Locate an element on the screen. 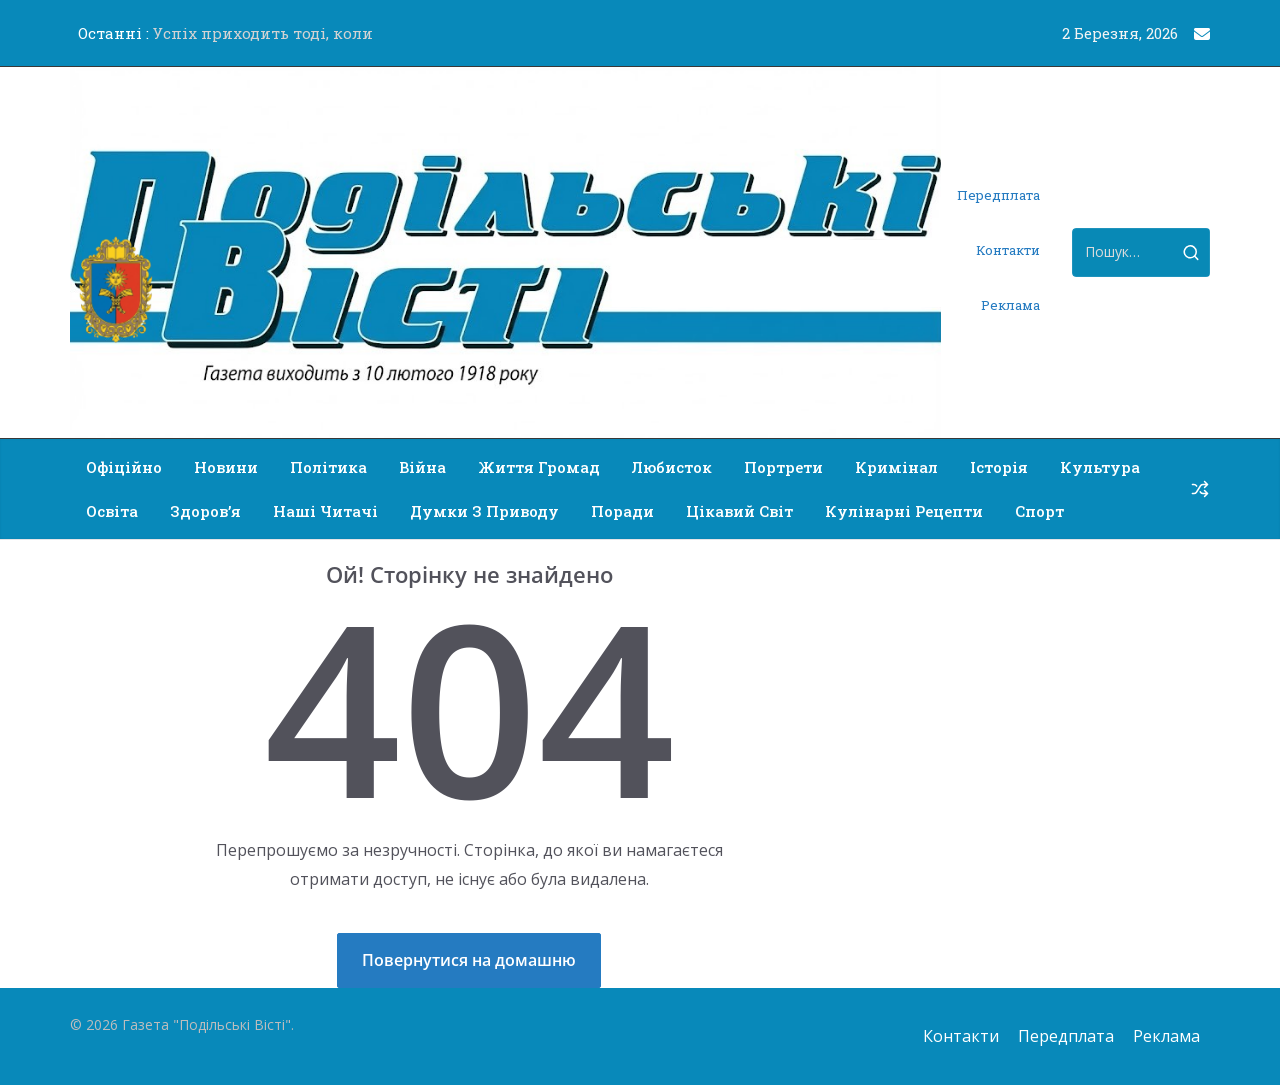 This screenshot has height=1085, width=1280. Портрети is located at coordinates (783, 467).